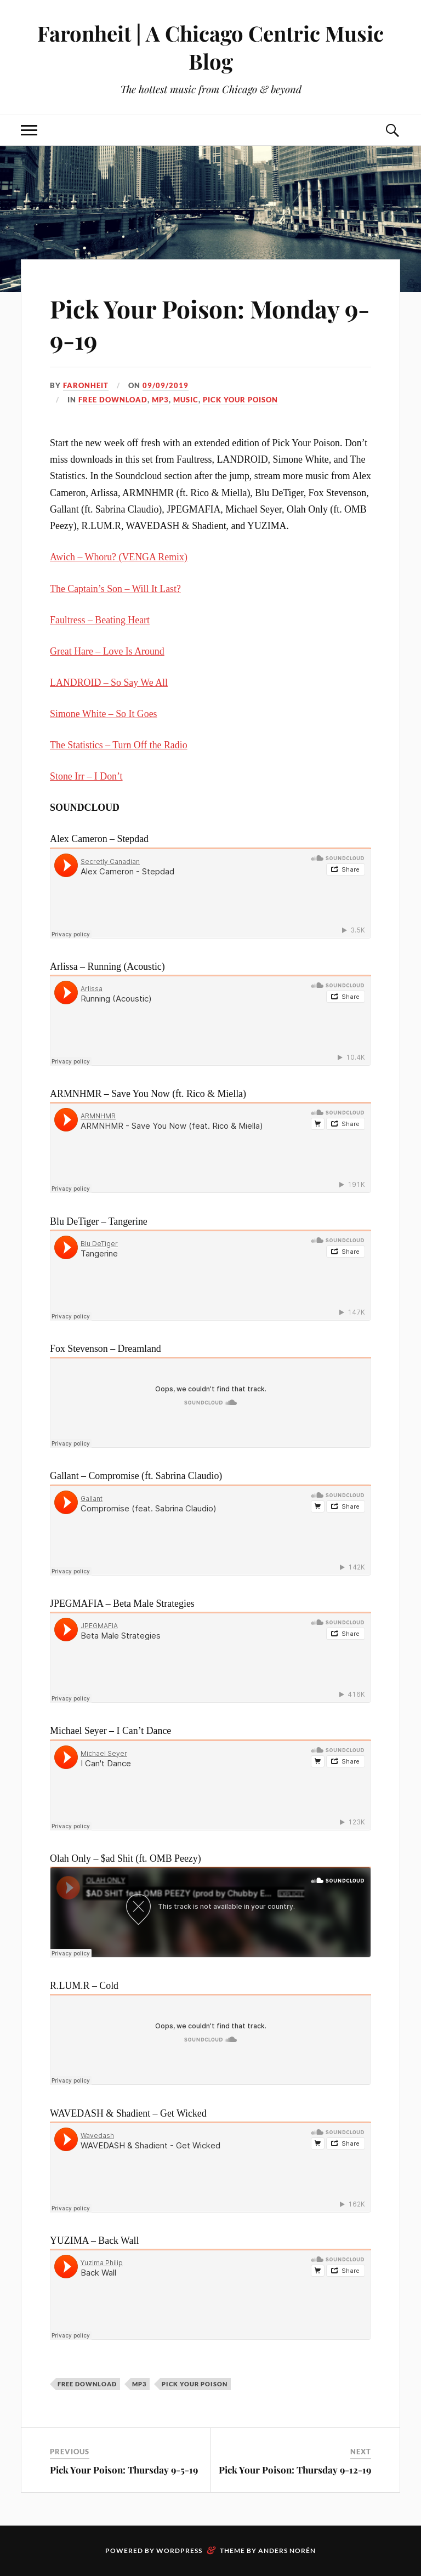 The width and height of the screenshot is (421, 2576). Describe the element at coordinates (209, 324) in the screenshot. I see `Pick Your Poison: Monday 9-9-19` at that location.